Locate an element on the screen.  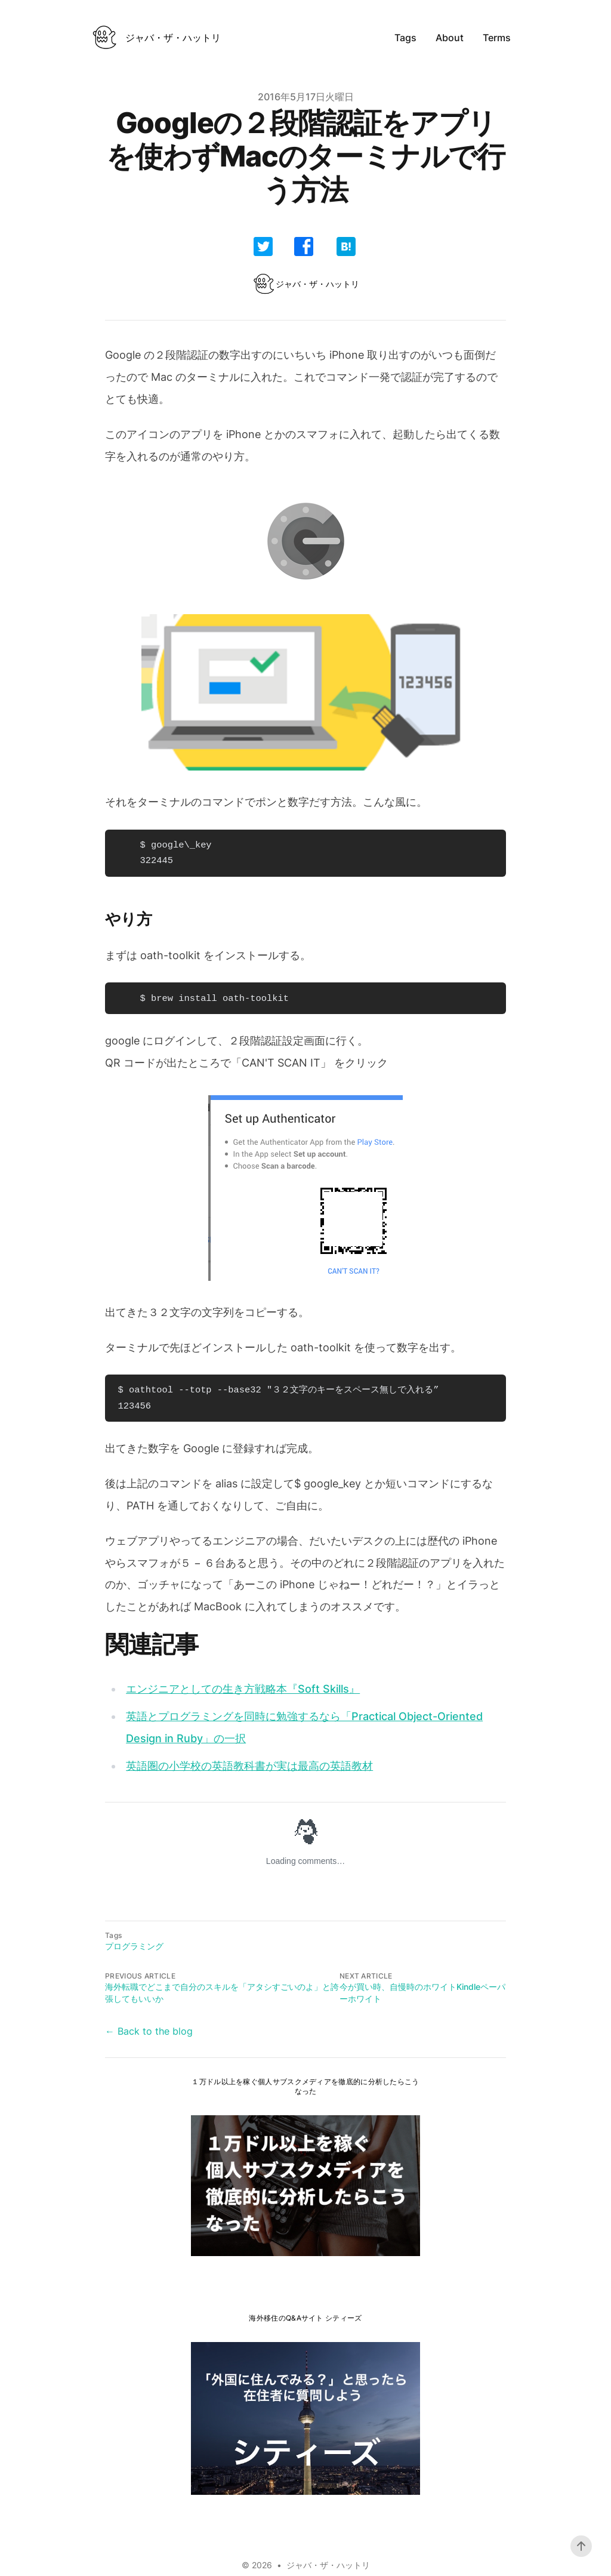
プログラミング is located at coordinates (134, 1946).